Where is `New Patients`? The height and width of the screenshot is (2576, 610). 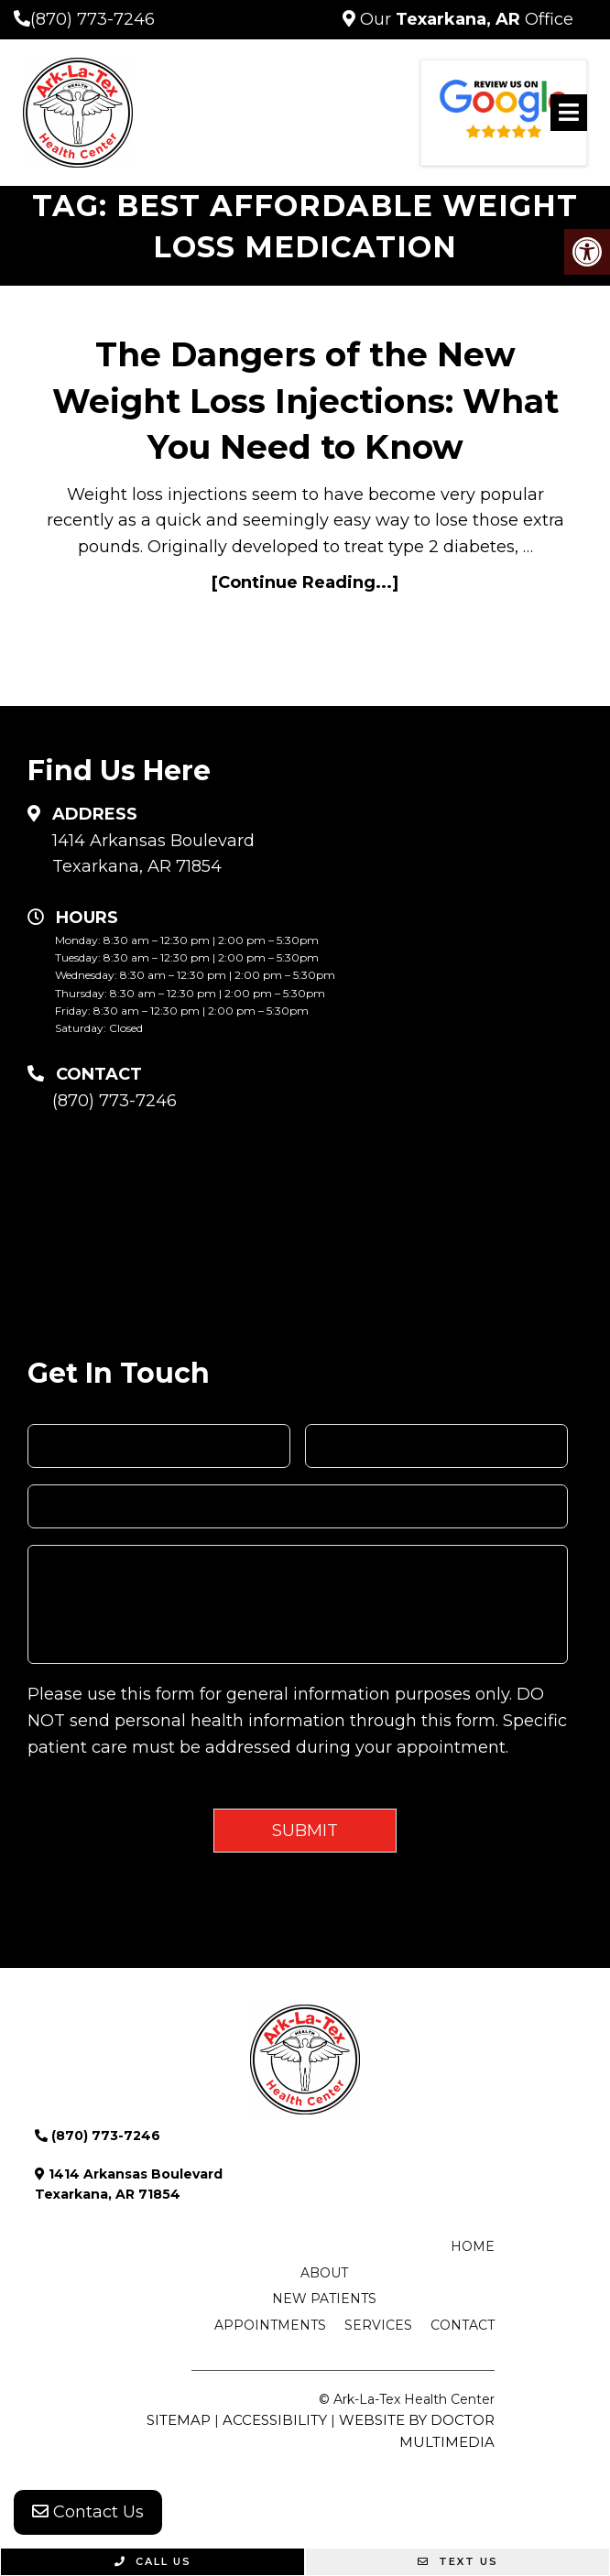 New Patients is located at coordinates (324, 2298).